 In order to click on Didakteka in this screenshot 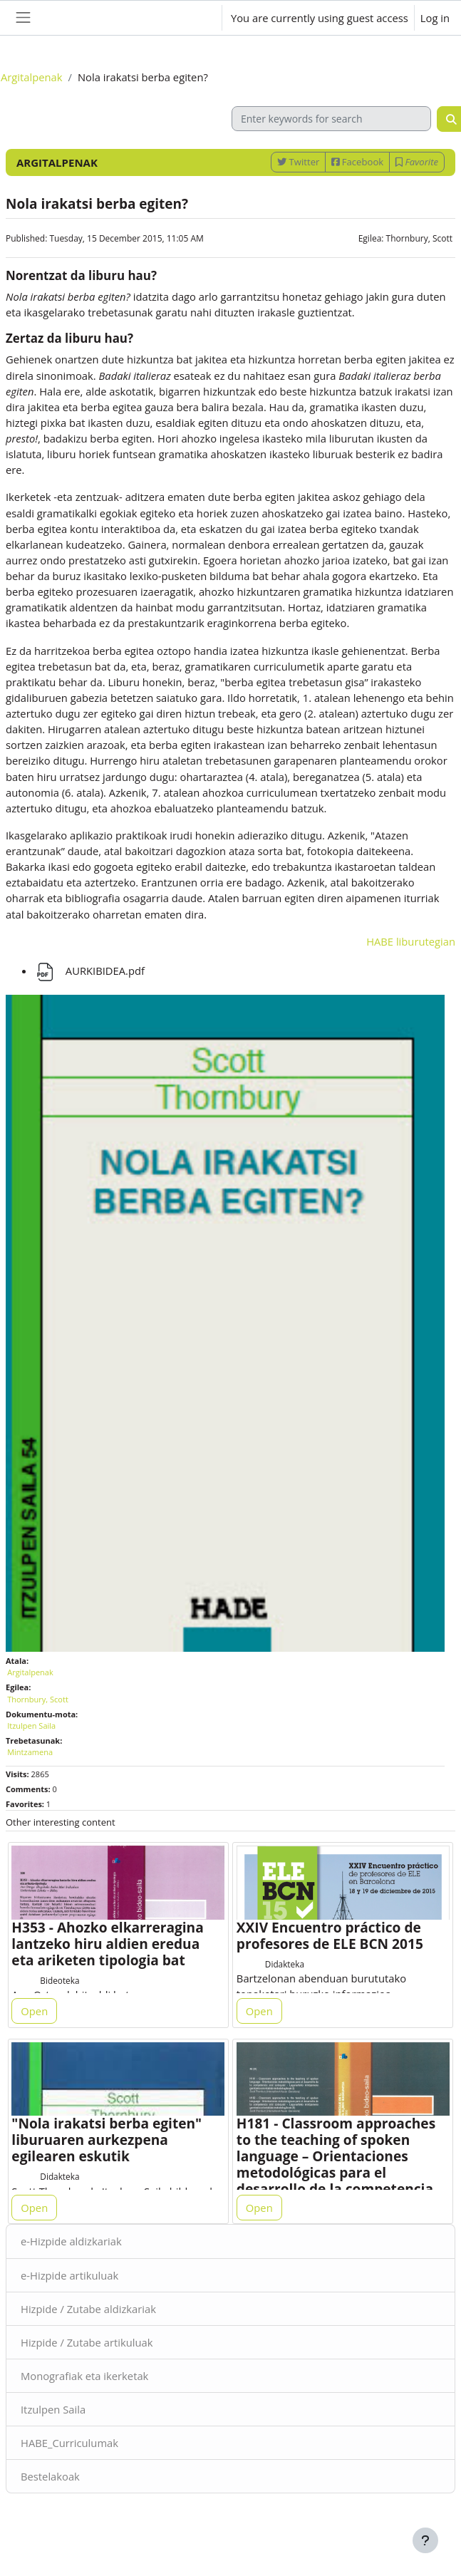, I will do `click(284, 1964)`.